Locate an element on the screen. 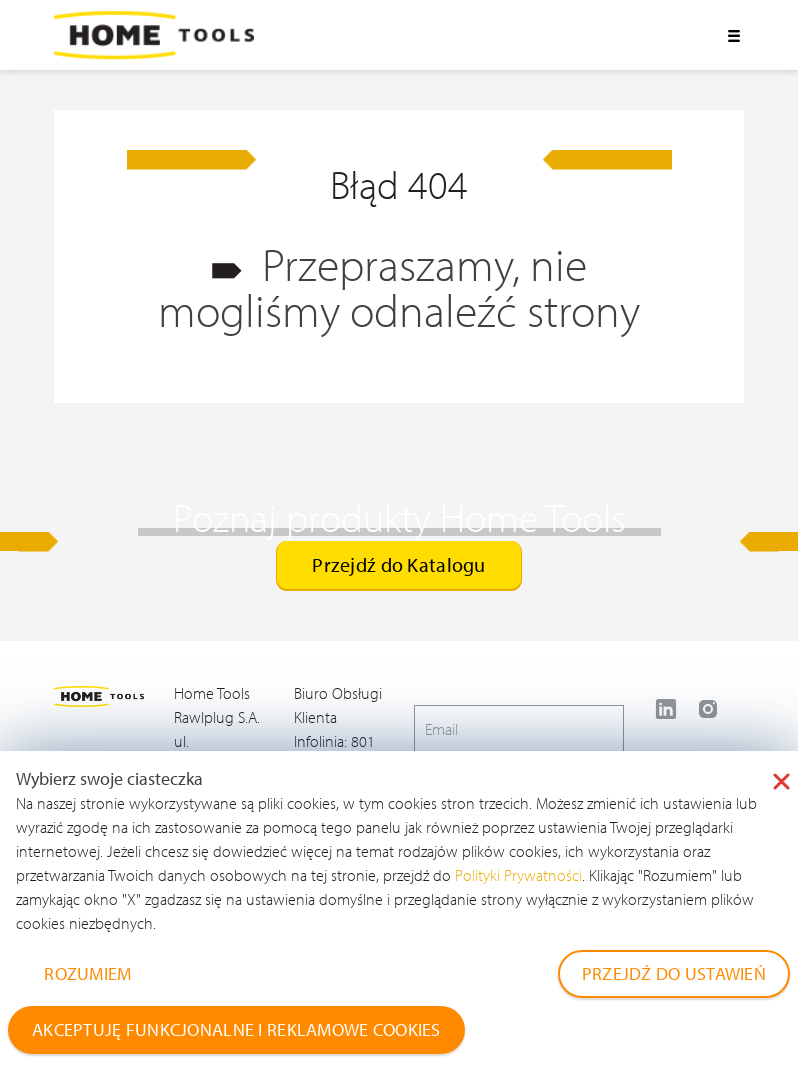  AKCEPTUJĘ FUNKCJONALNE I REKLAMOWE COOKIES is located at coordinates (236, 1029).